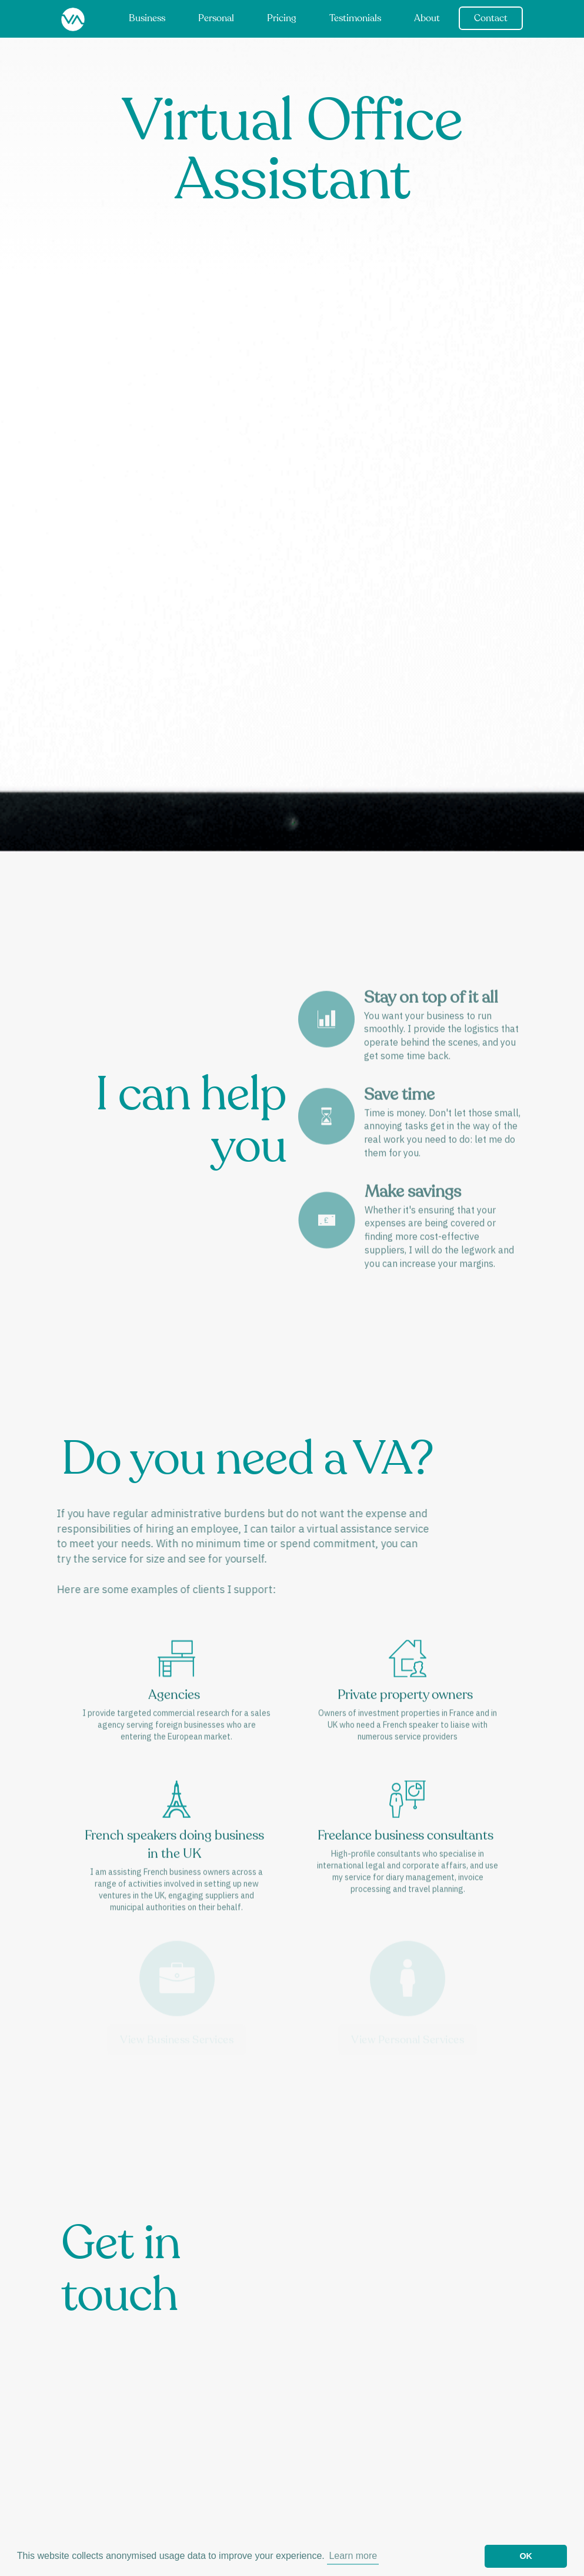 This screenshot has height=2576, width=584. Describe the element at coordinates (147, 19) in the screenshot. I see `Business` at that location.